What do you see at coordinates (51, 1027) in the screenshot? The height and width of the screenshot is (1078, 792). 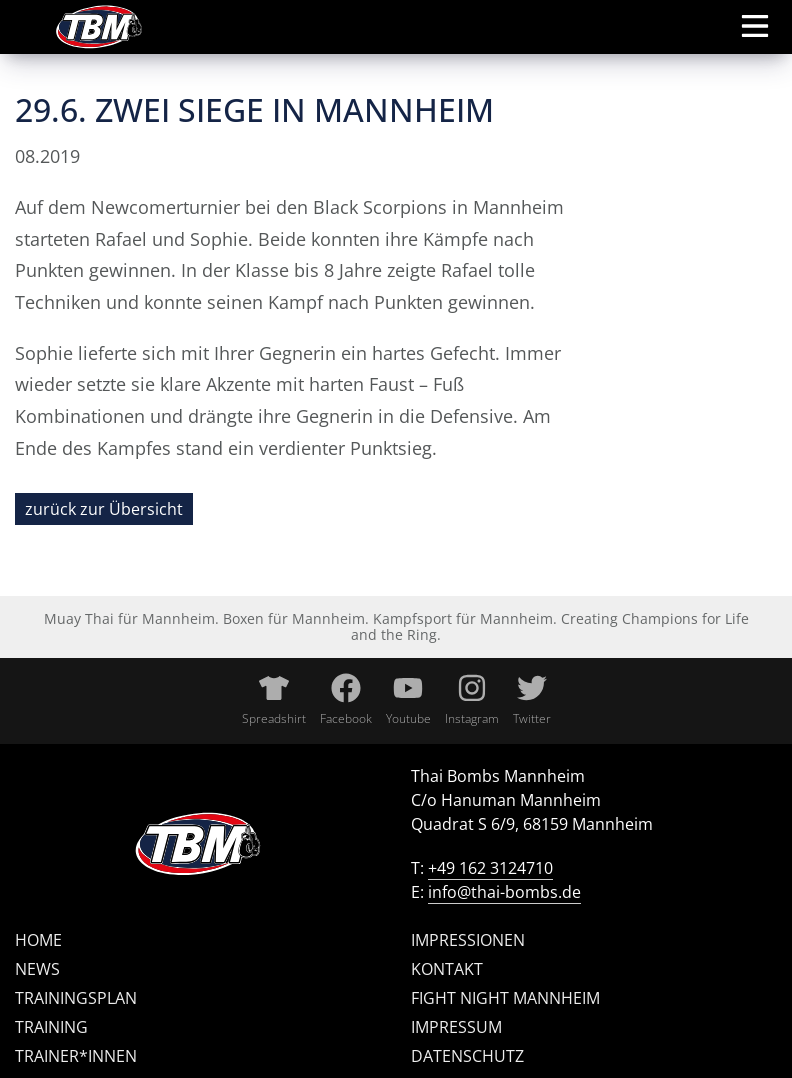 I see `Training` at bounding box center [51, 1027].